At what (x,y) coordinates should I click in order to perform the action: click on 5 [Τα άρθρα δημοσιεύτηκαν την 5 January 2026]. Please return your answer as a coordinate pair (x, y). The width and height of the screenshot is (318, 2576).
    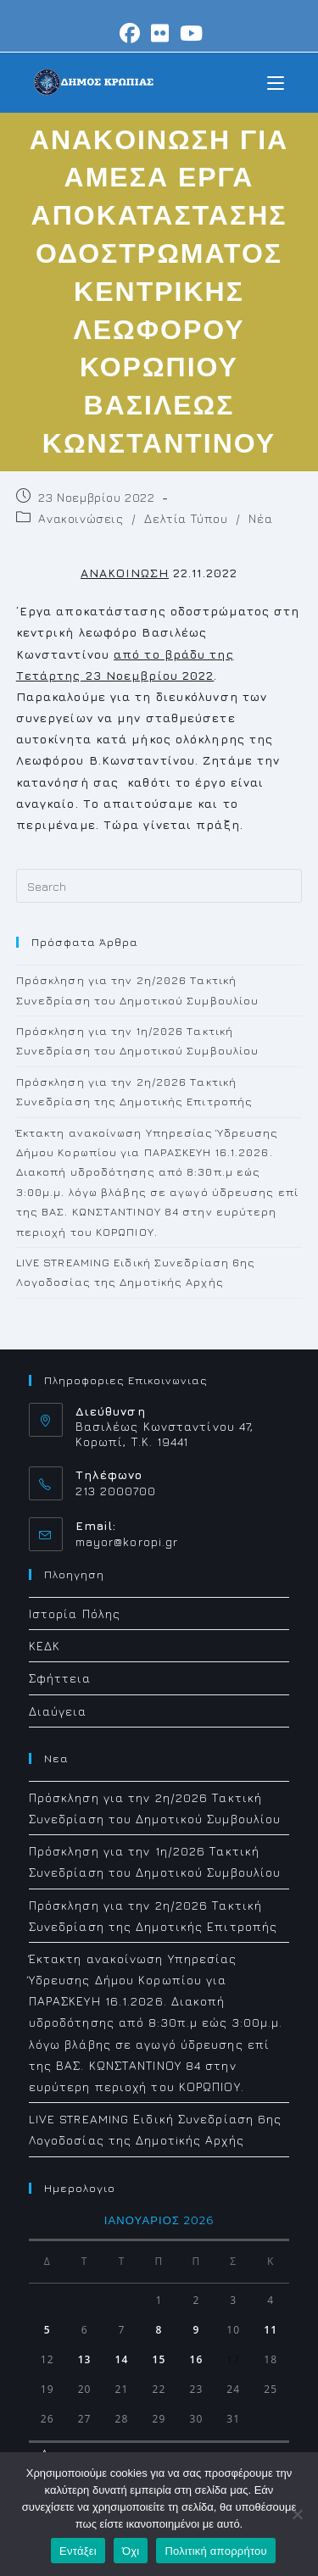
    Looking at the image, I should click on (47, 2330).